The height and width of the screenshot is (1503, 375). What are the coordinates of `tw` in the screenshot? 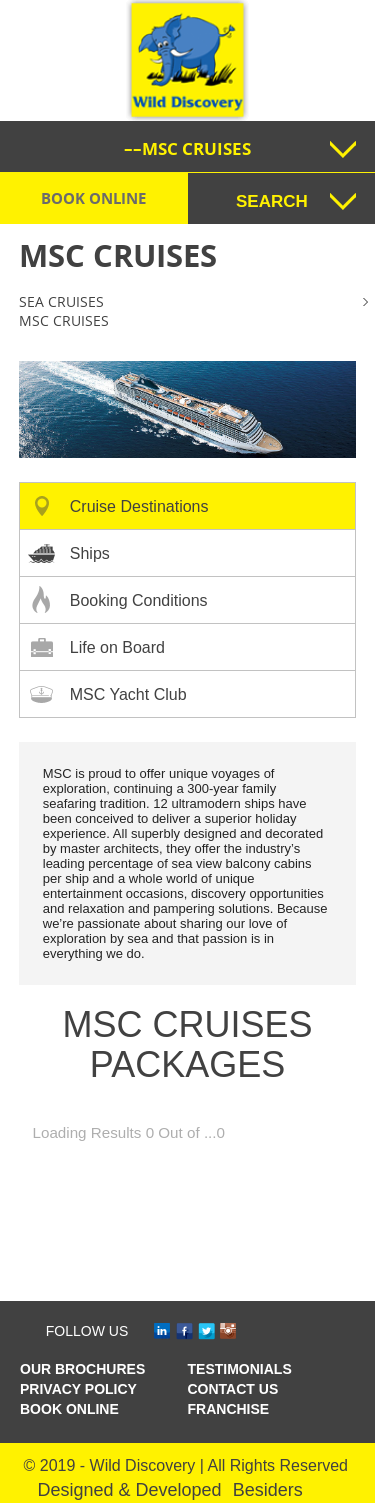 It's located at (209, 1331).